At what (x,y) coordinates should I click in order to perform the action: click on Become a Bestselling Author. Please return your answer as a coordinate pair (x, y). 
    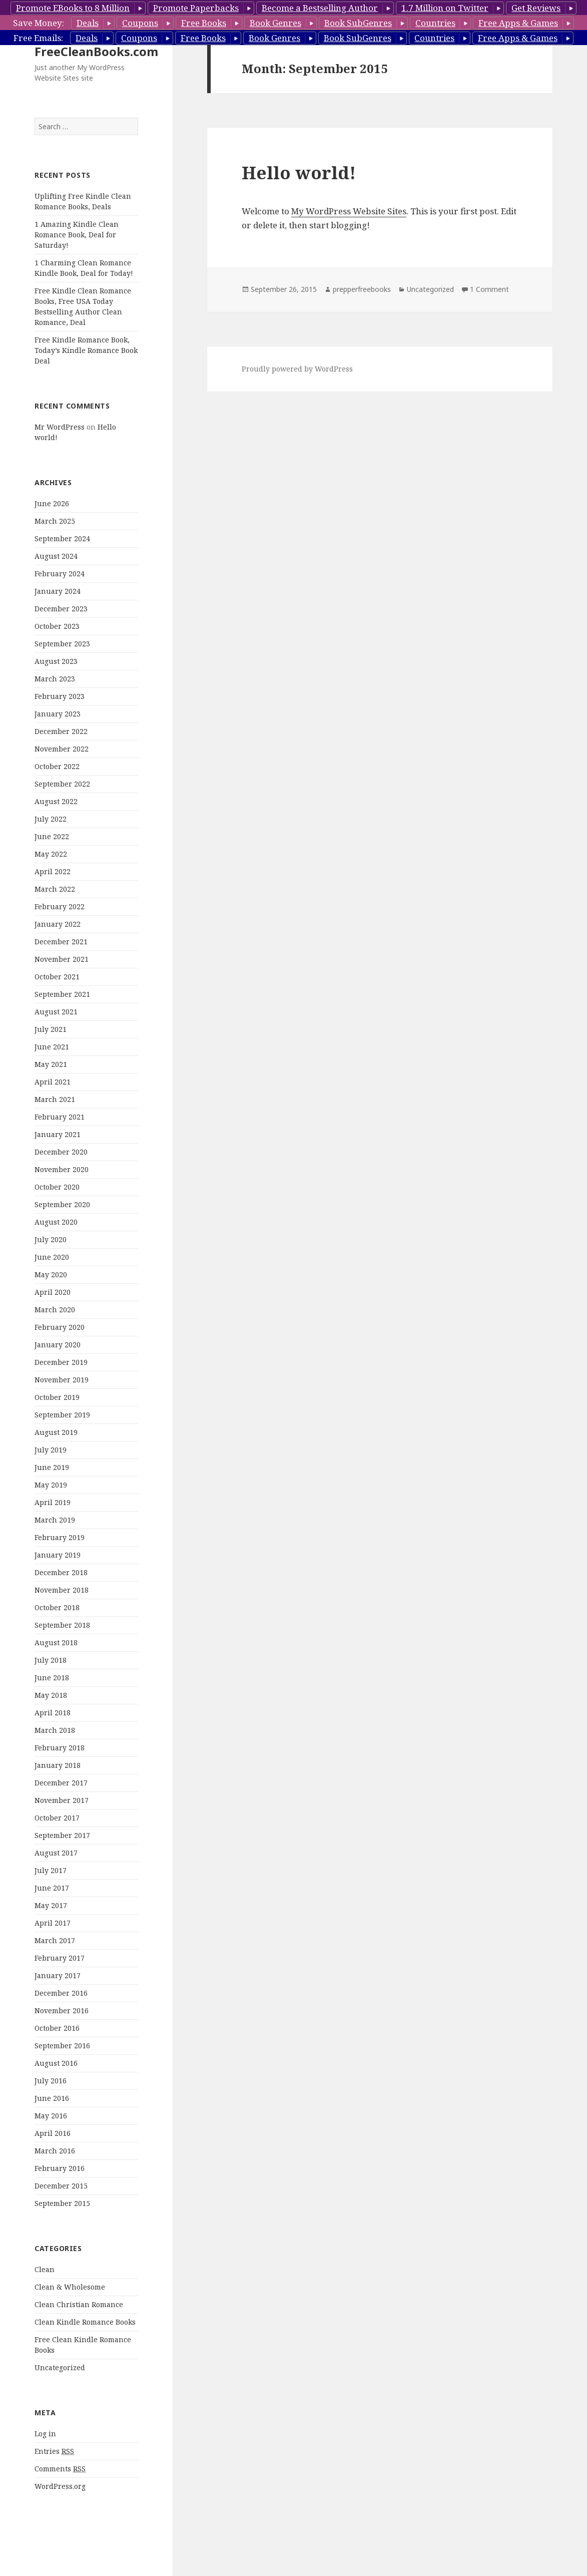
    Looking at the image, I should click on (320, 8).